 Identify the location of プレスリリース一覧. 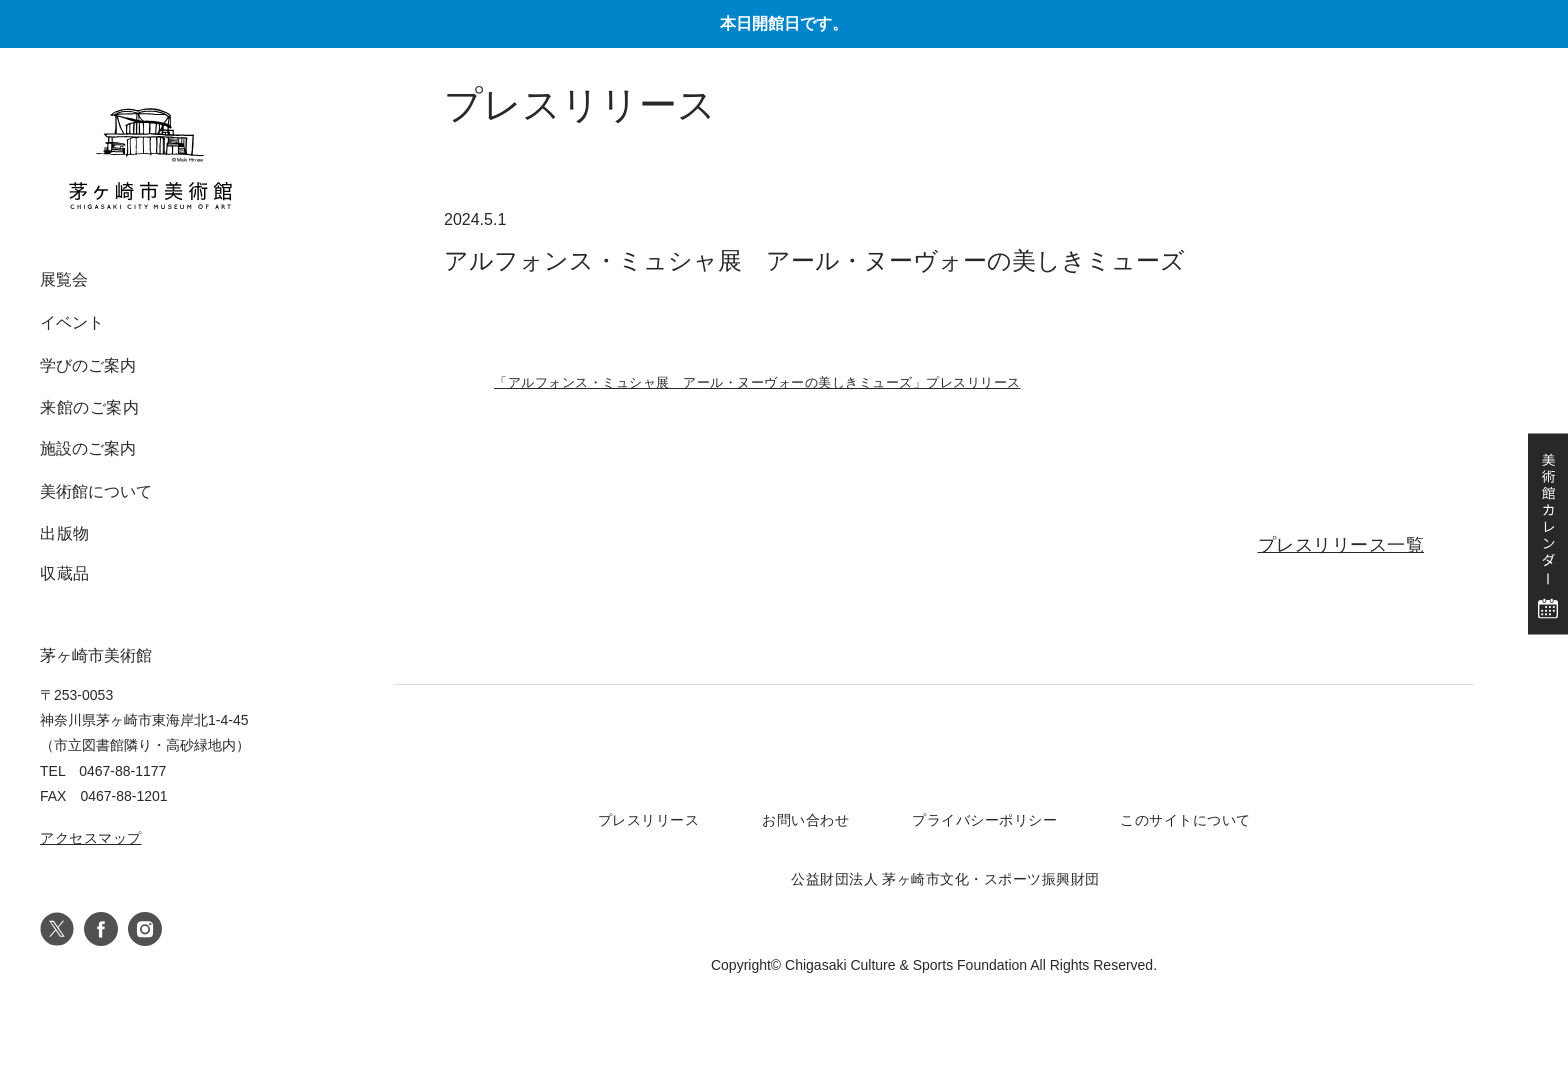
(1341, 545).